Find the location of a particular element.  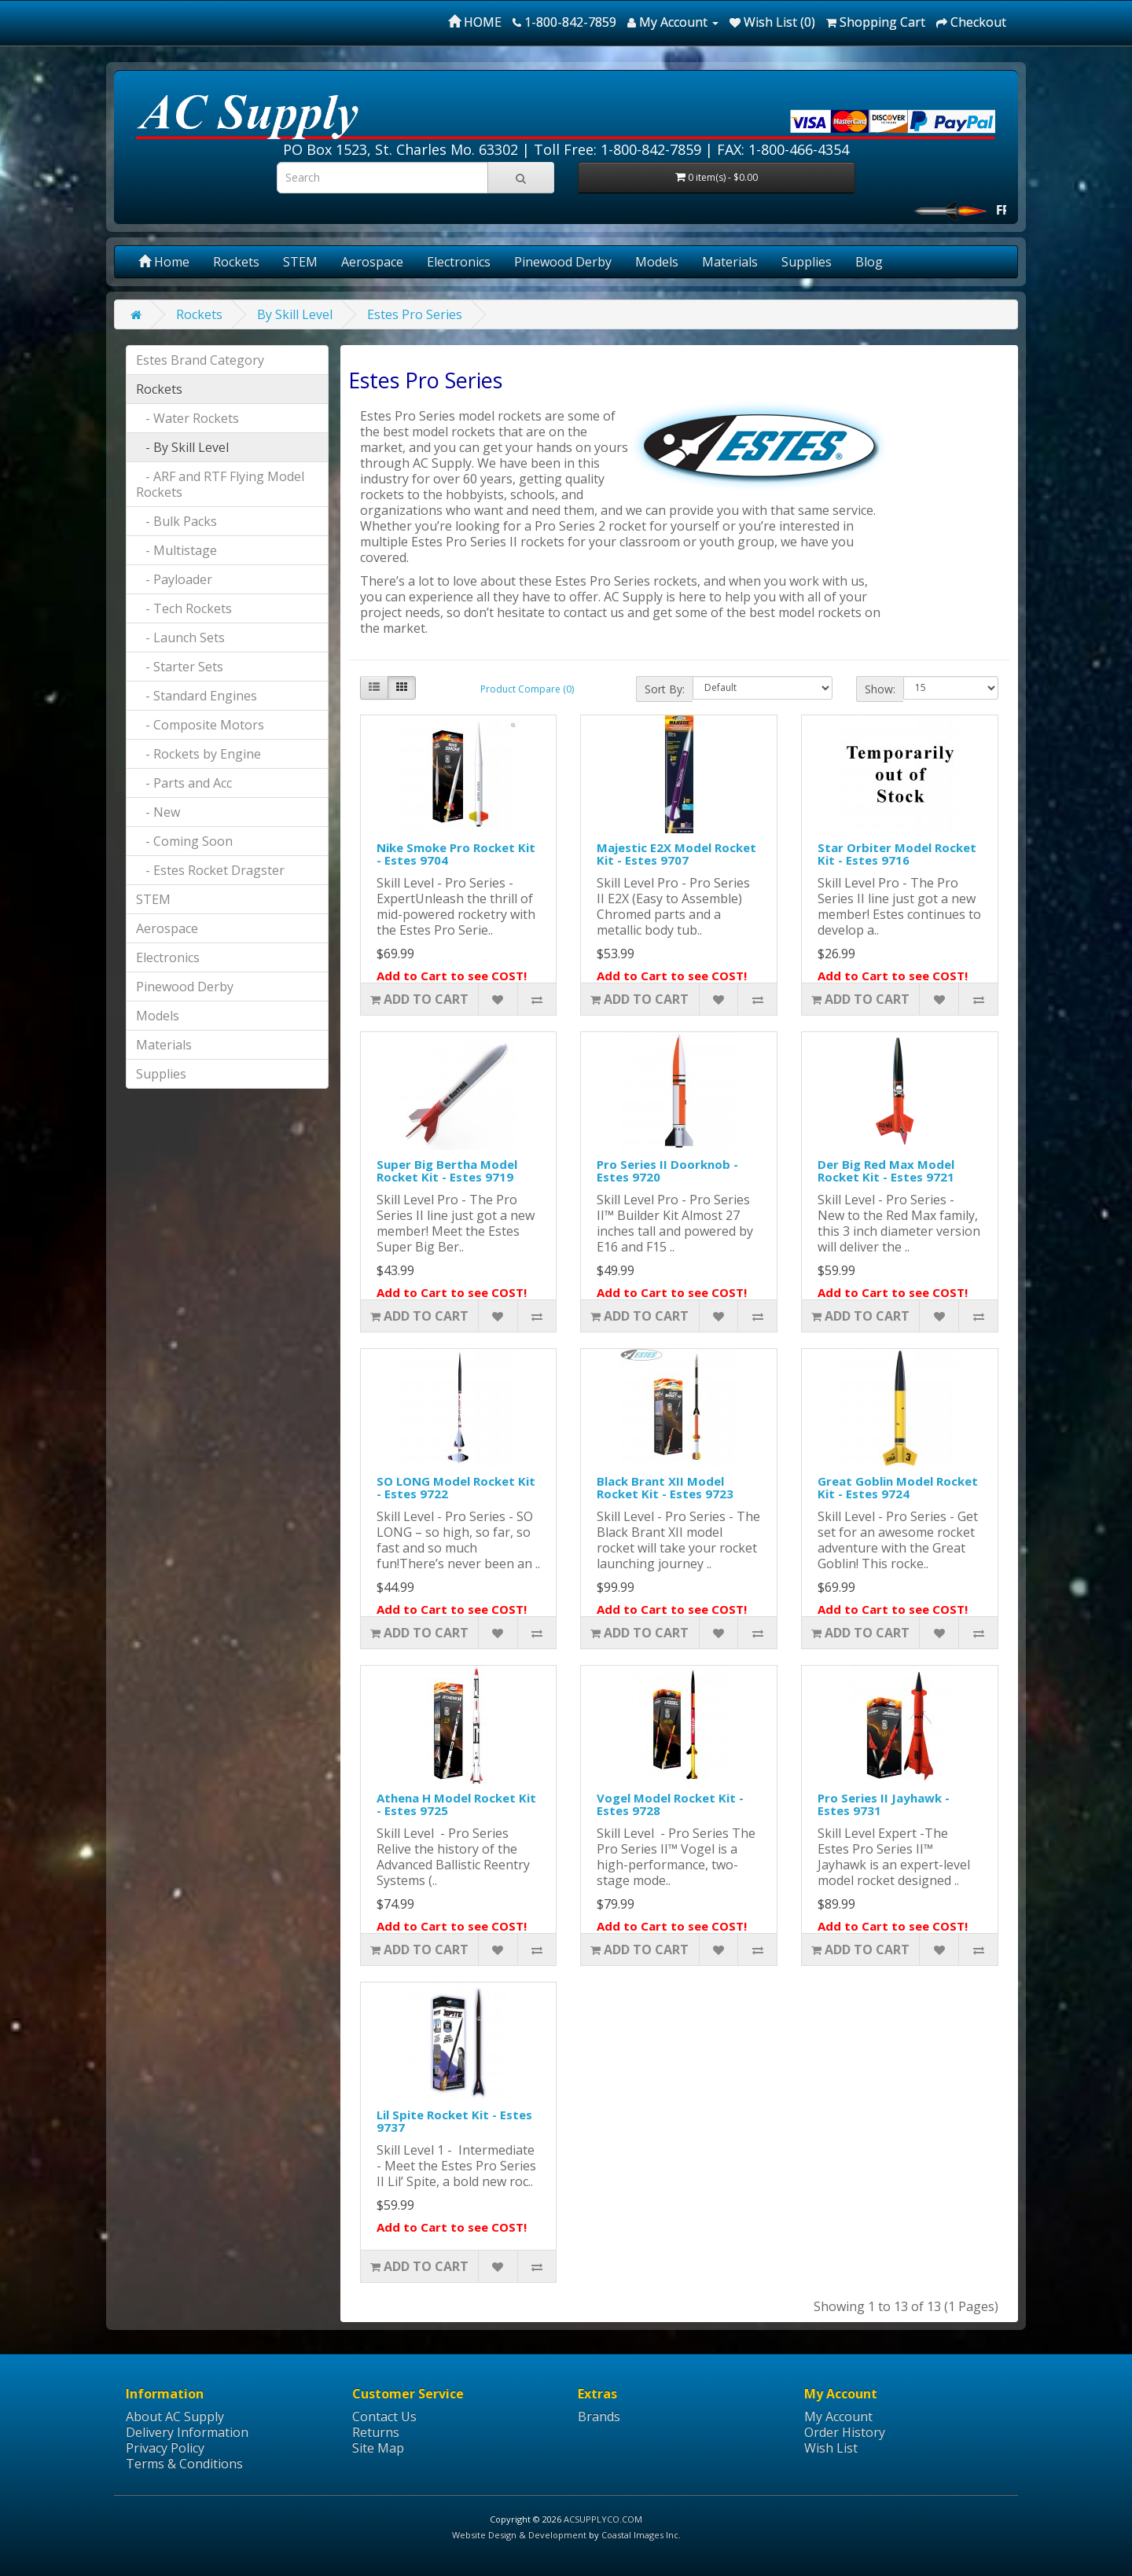

My Account is located at coordinates (838, 2416).